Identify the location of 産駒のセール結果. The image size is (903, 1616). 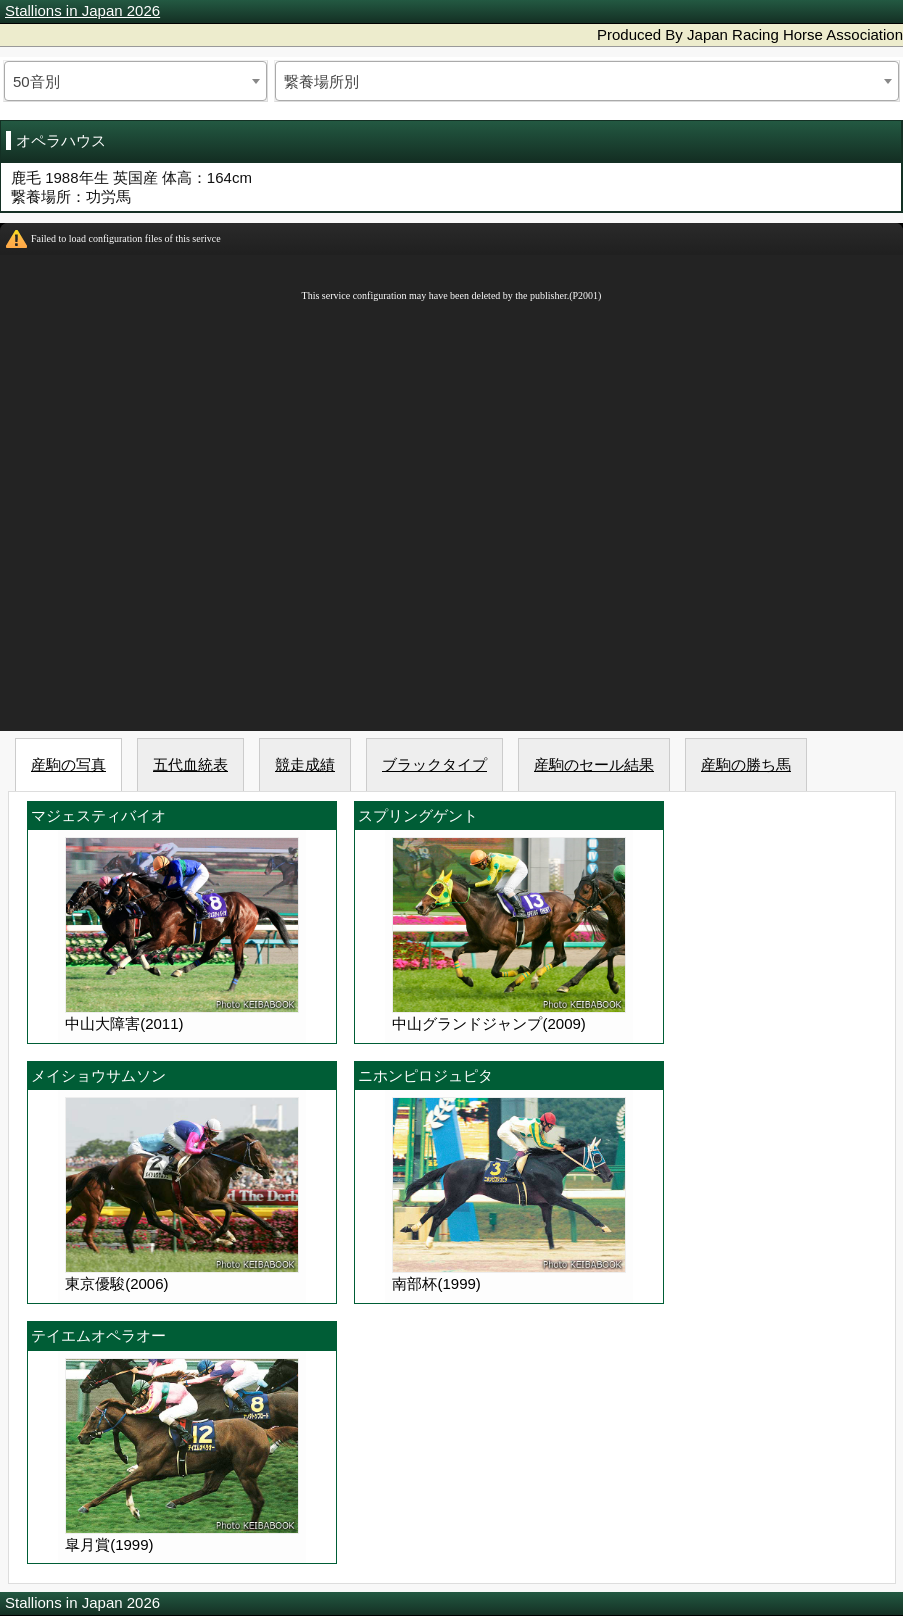
(594, 764).